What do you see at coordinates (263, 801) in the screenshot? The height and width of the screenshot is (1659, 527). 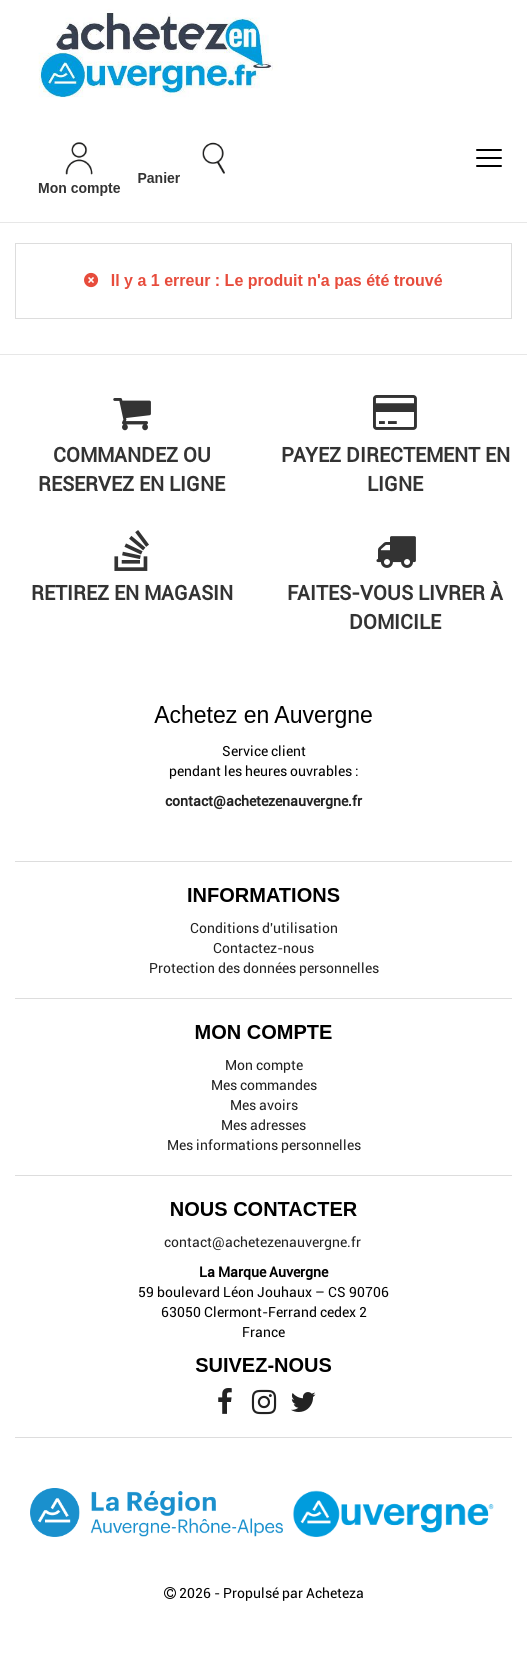 I see `contact@achetezenauvergne.fr` at bounding box center [263, 801].